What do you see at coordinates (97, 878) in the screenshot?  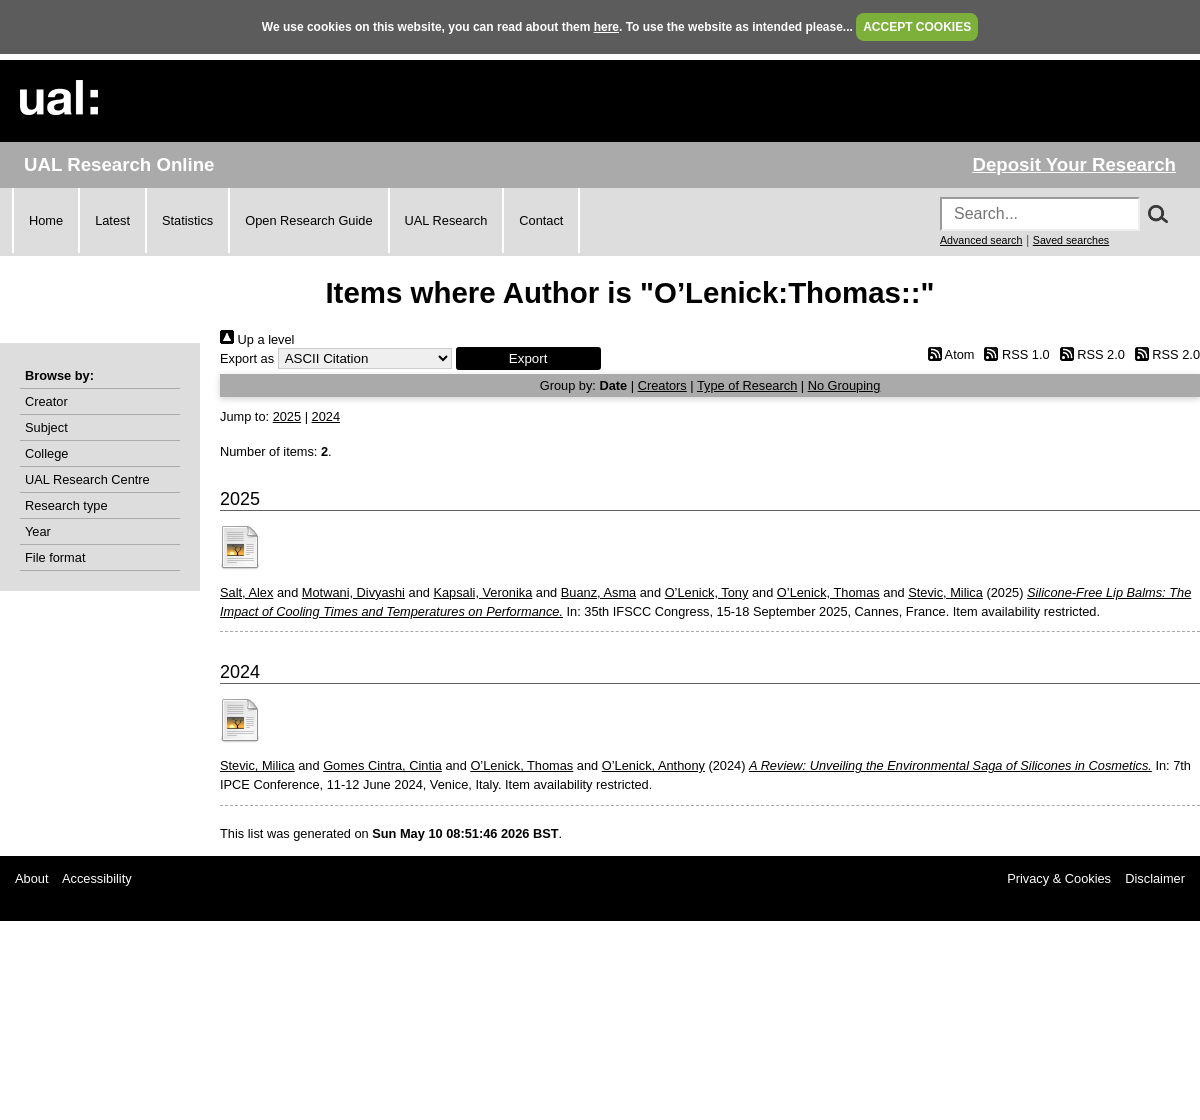 I see `Accessibility` at bounding box center [97, 878].